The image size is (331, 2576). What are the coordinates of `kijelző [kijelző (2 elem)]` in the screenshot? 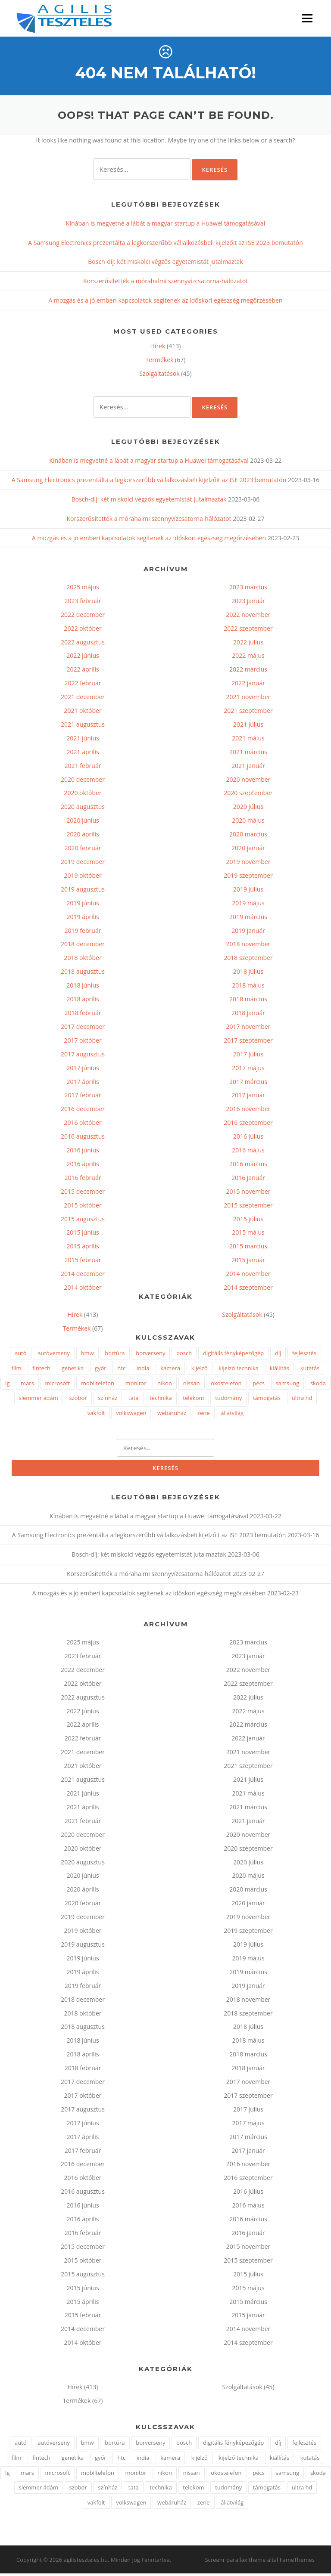 It's located at (199, 1370).